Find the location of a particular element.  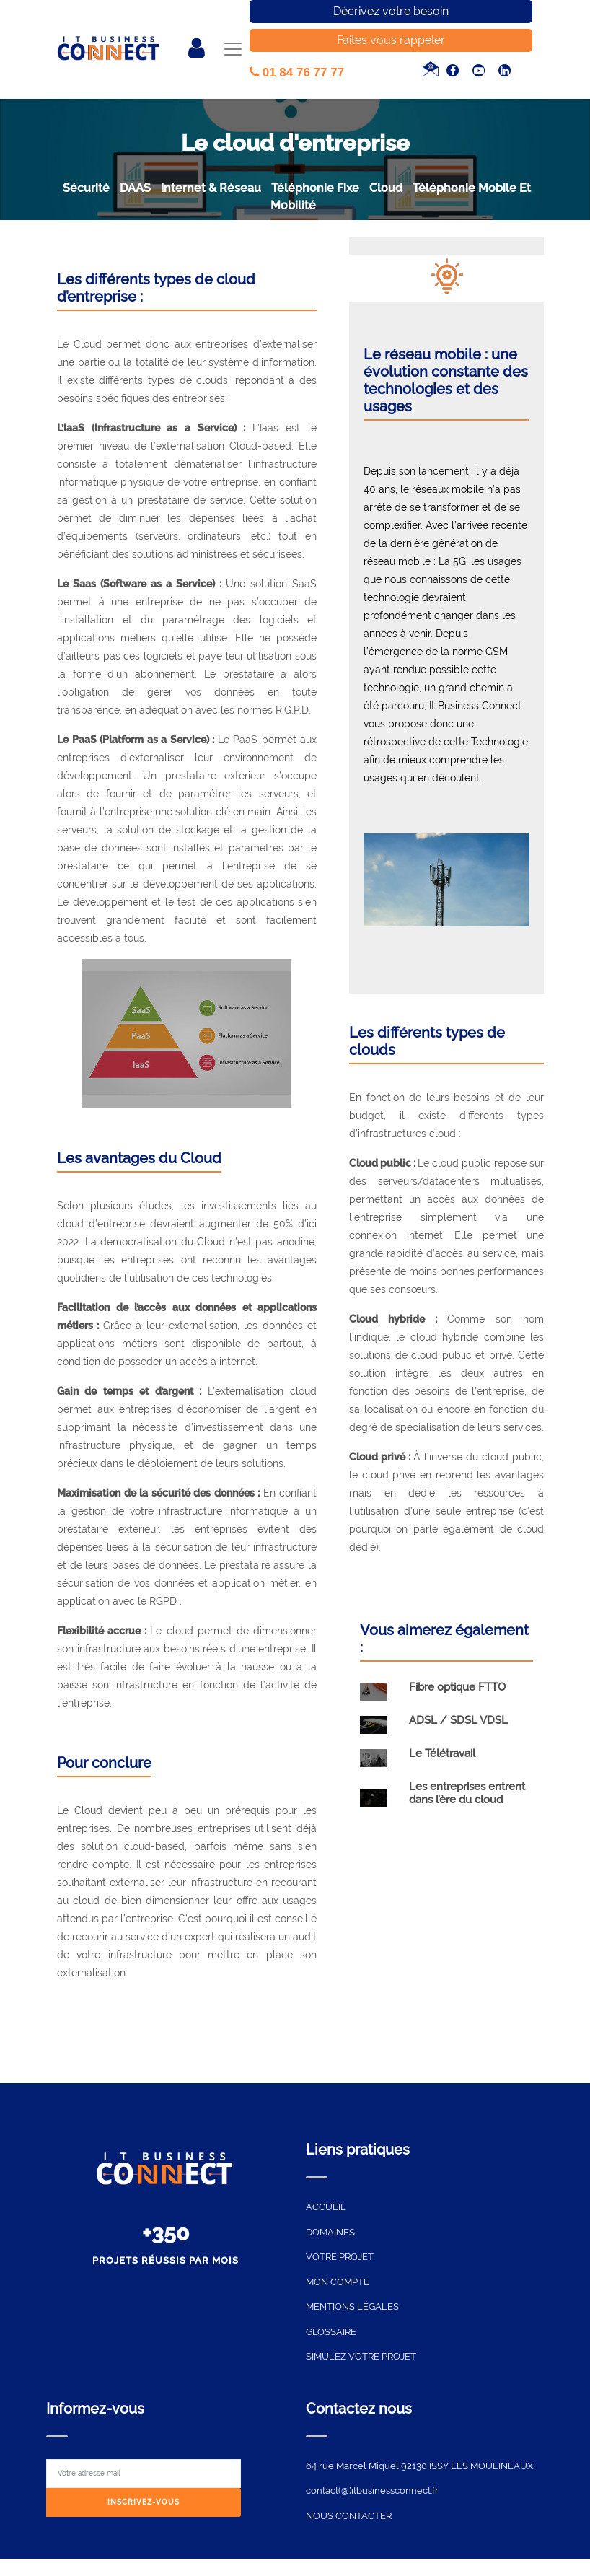

MON COMPTE is located at coordinates (337, 2282).